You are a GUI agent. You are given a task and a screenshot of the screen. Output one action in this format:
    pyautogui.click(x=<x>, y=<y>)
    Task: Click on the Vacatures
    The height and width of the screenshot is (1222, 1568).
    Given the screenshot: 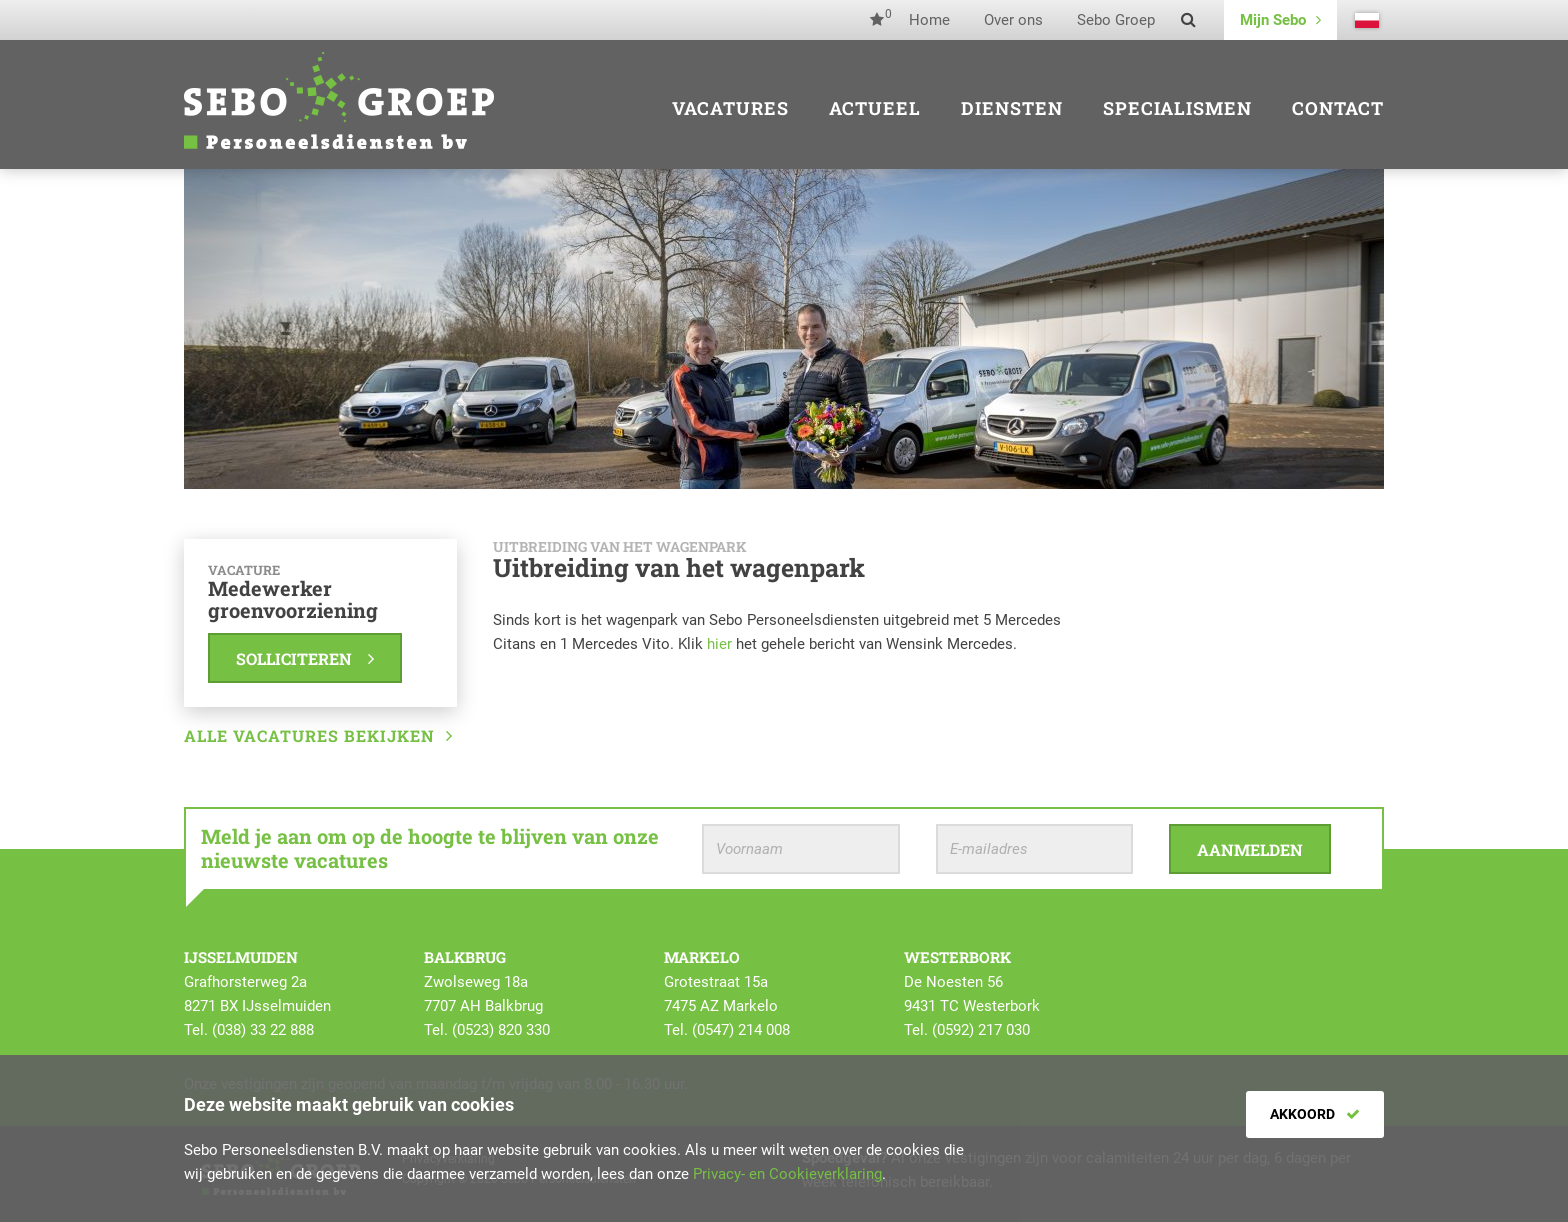 What is the action you would take?
    pyautogui.click(x=730, y=108)
    